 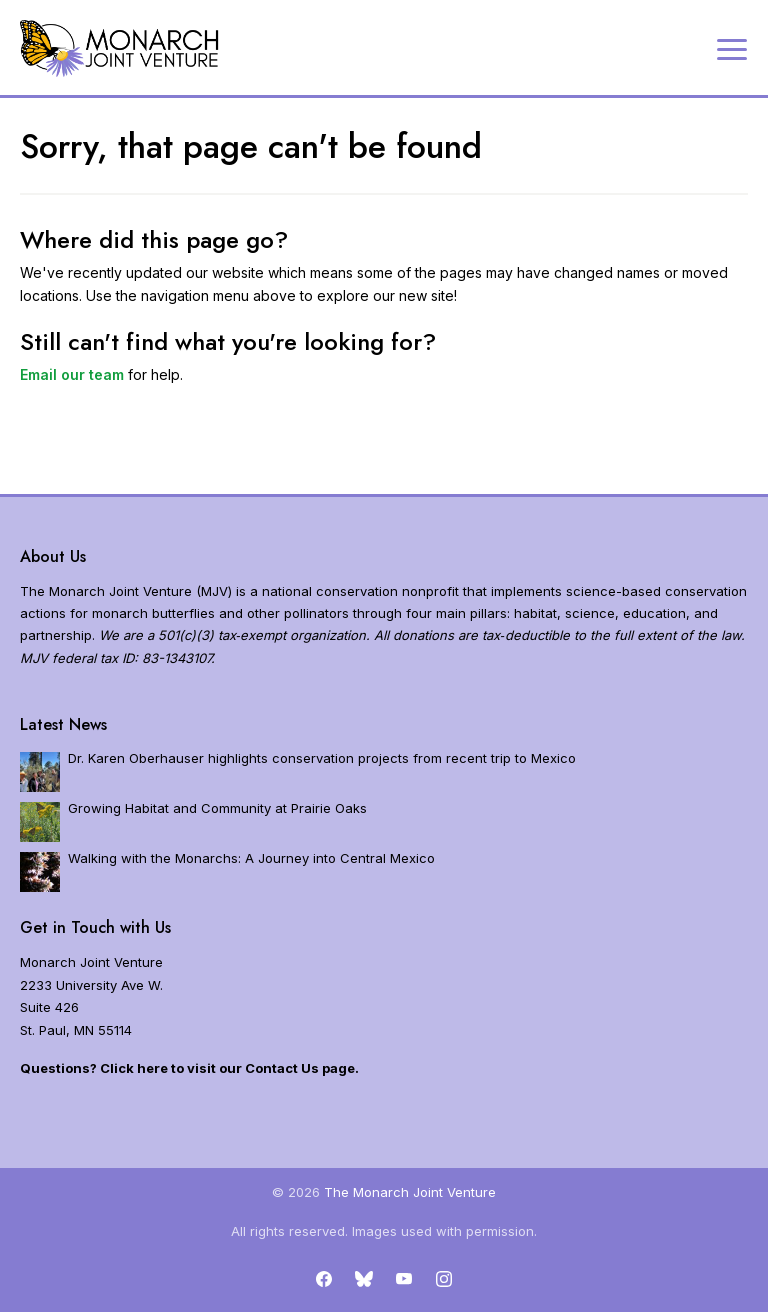 I want to click on The Monarch Joint Venture, so click(x=410, y=1192).